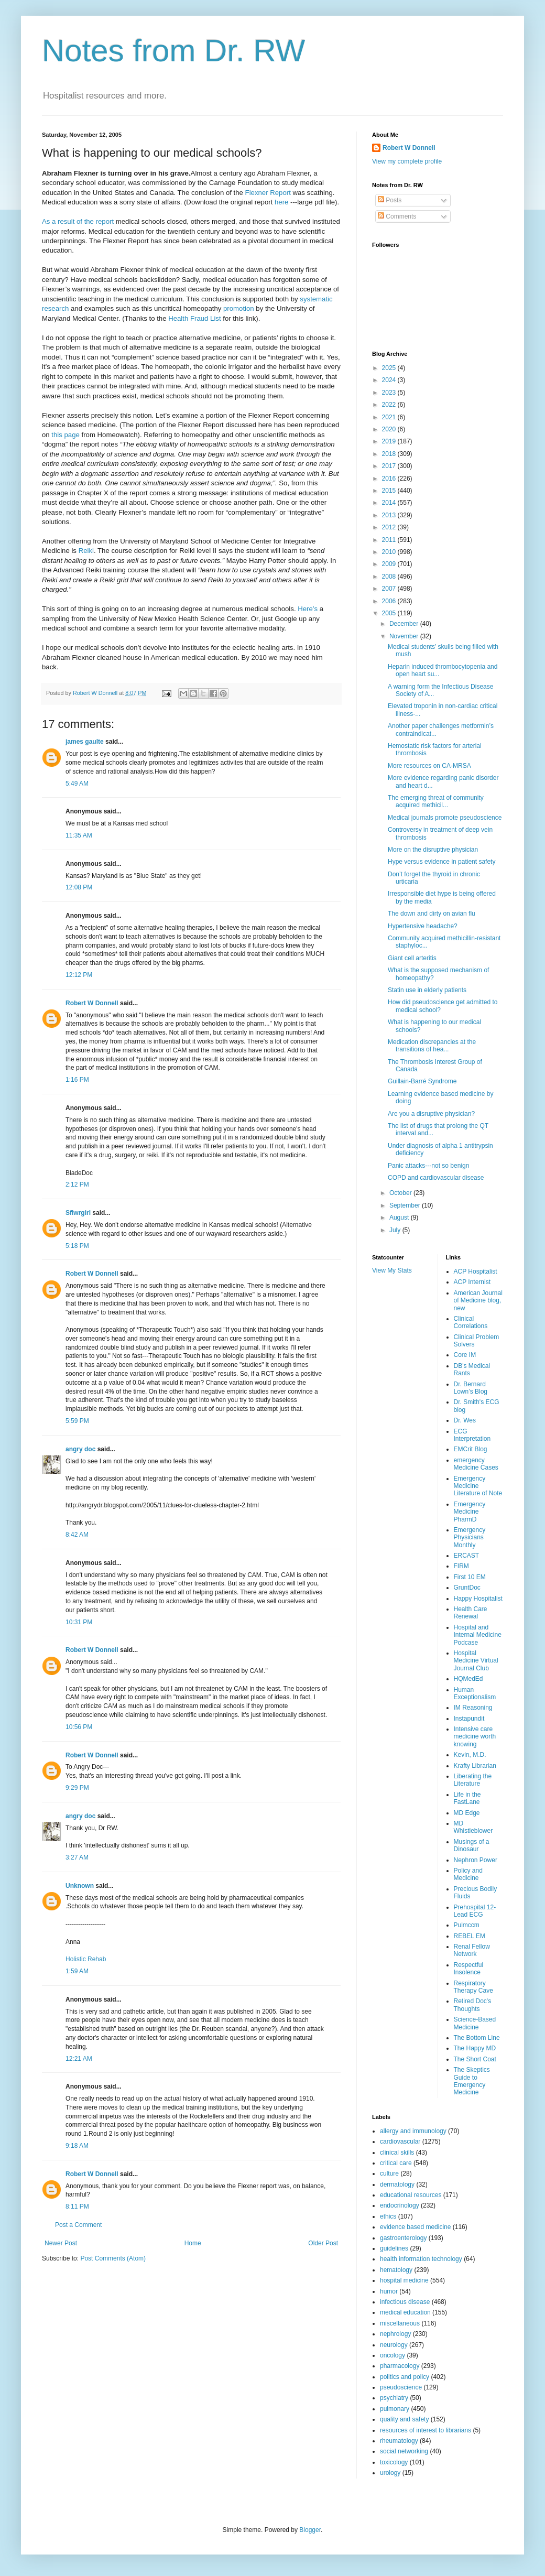 The height and width of the screenshot is (2576, 545). Describe the element at coordinates (428, 1165) in the screenshot. I see `Panic attacks---not so benign` at that location.